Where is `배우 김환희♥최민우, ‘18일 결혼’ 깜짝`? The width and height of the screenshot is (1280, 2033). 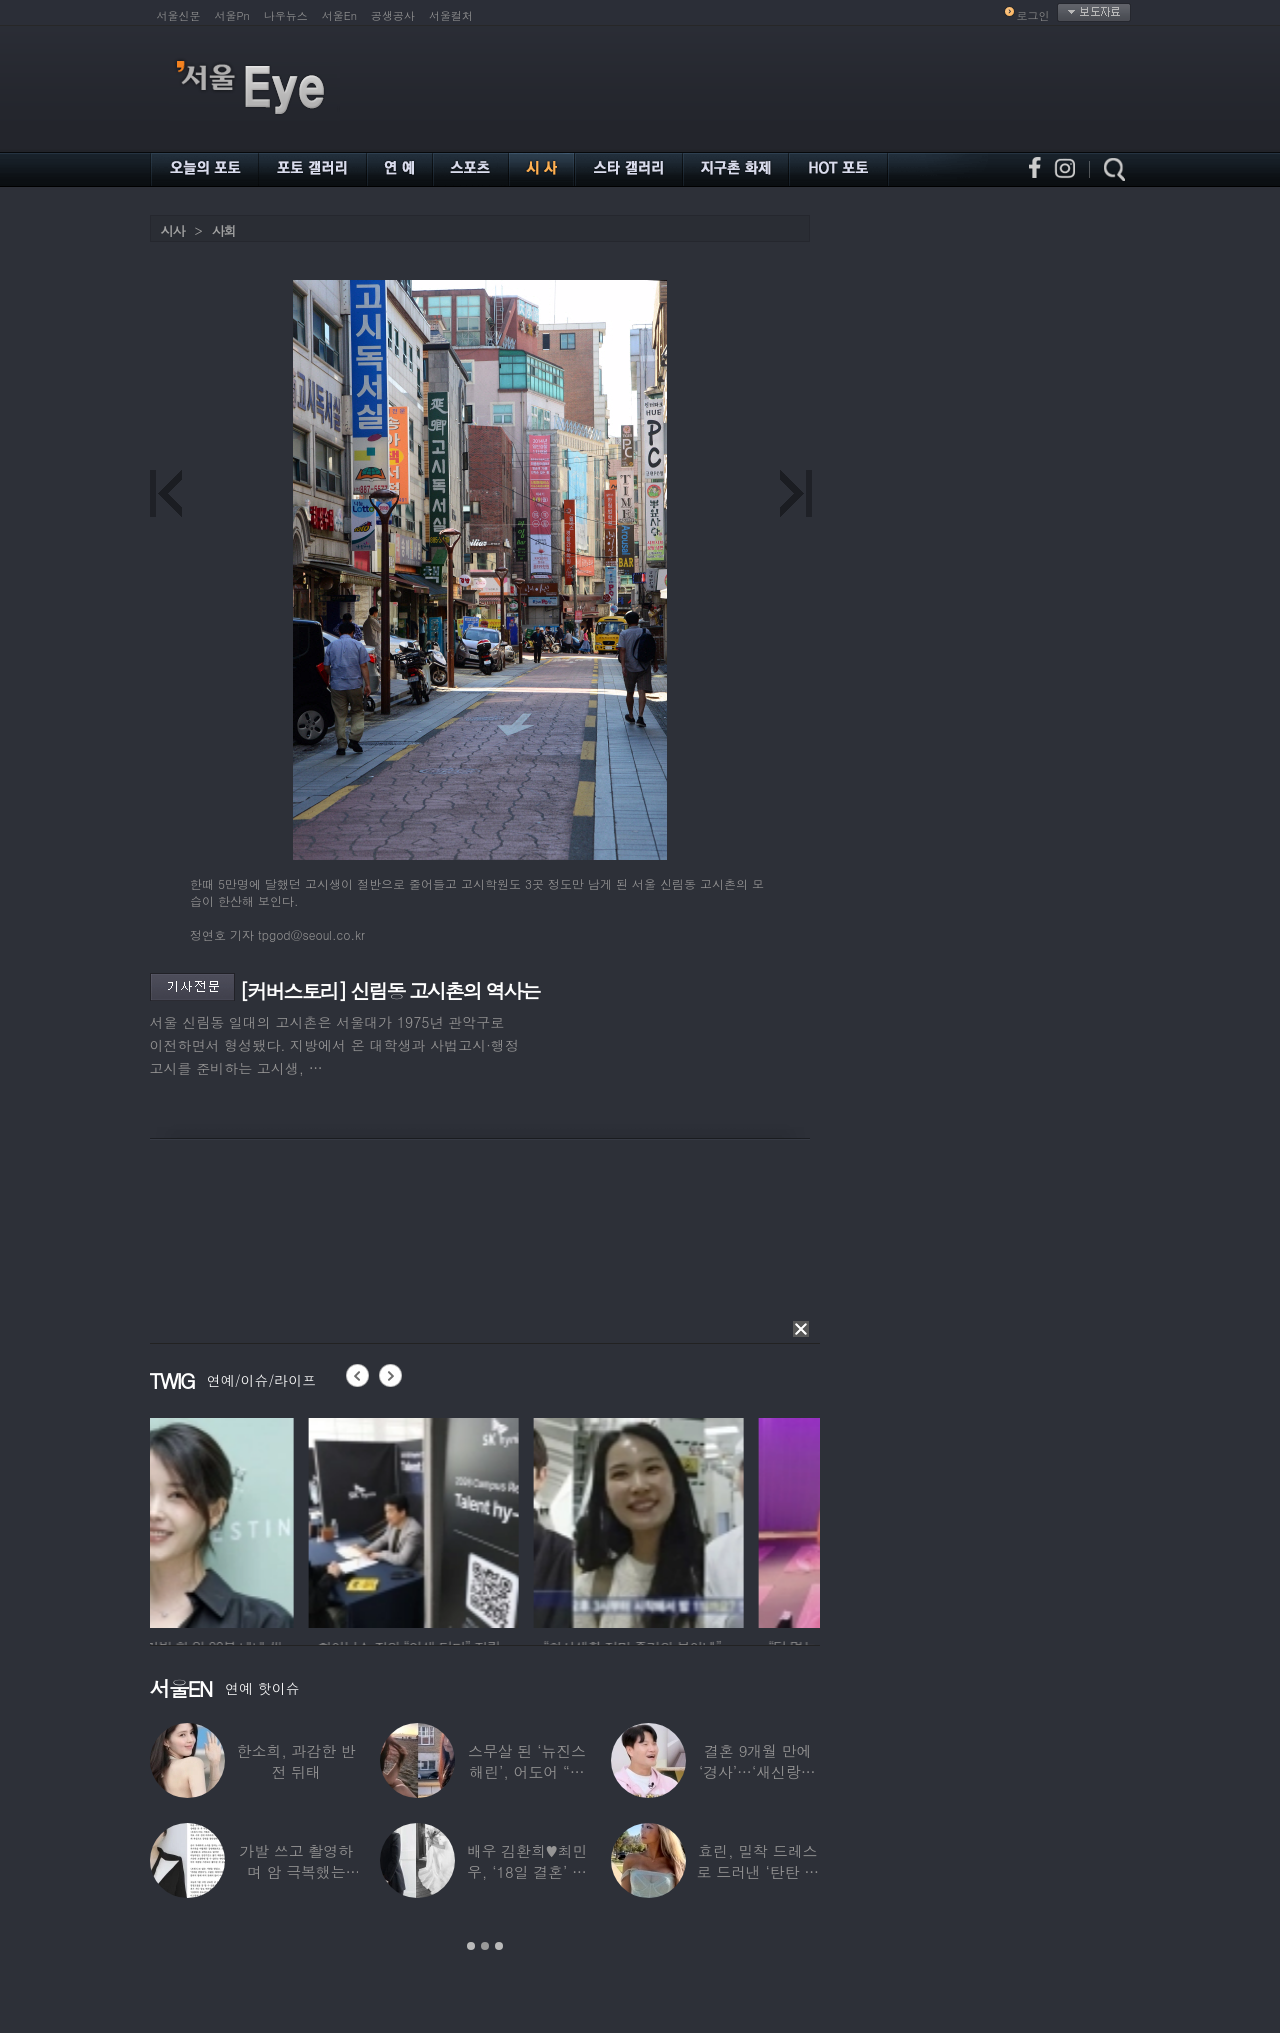 배우 김환희♥최민우, ‘18일 결혼’ 깜짝 is located at coordinates (527, 1871).